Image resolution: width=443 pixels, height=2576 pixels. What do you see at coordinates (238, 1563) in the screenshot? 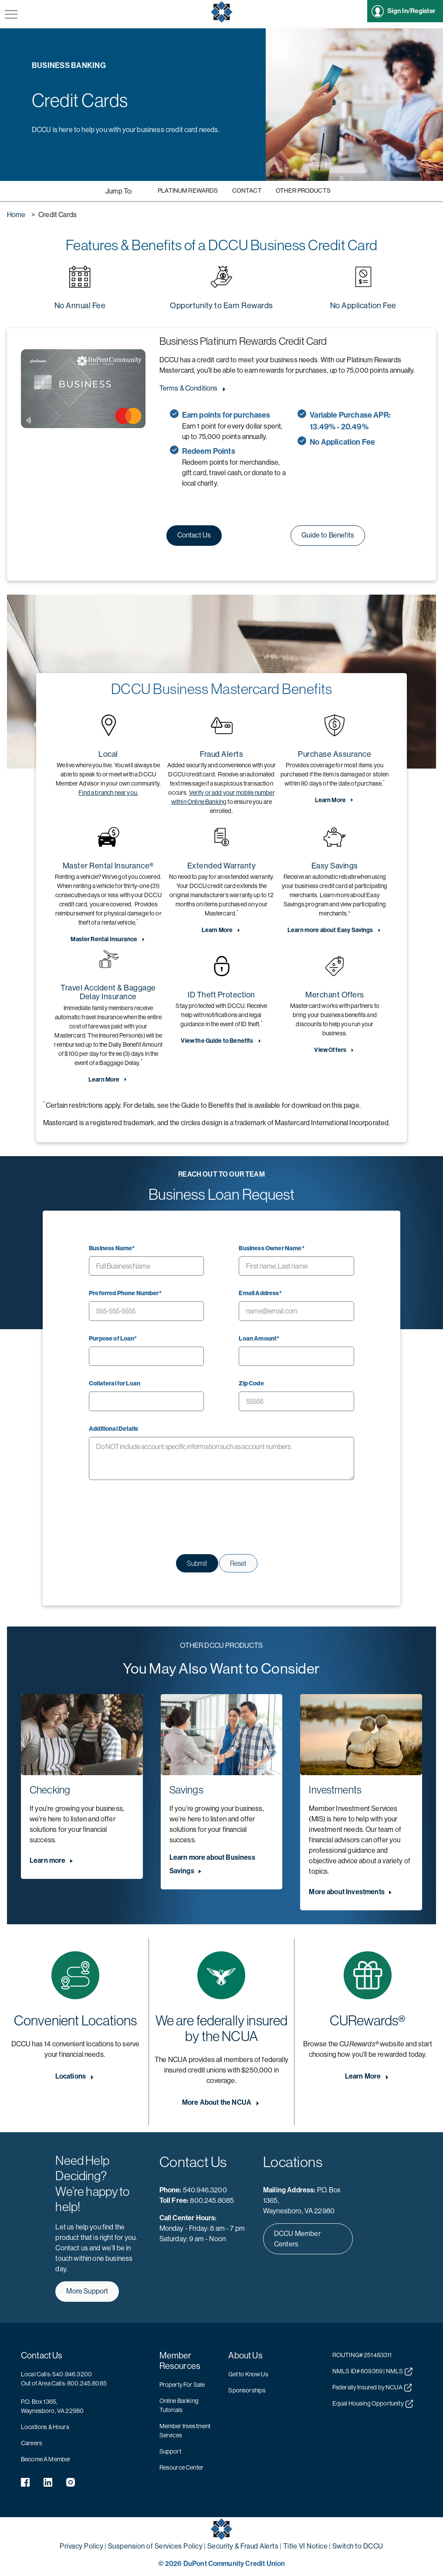
I see `Reset` at bounding box center [238, 1563].